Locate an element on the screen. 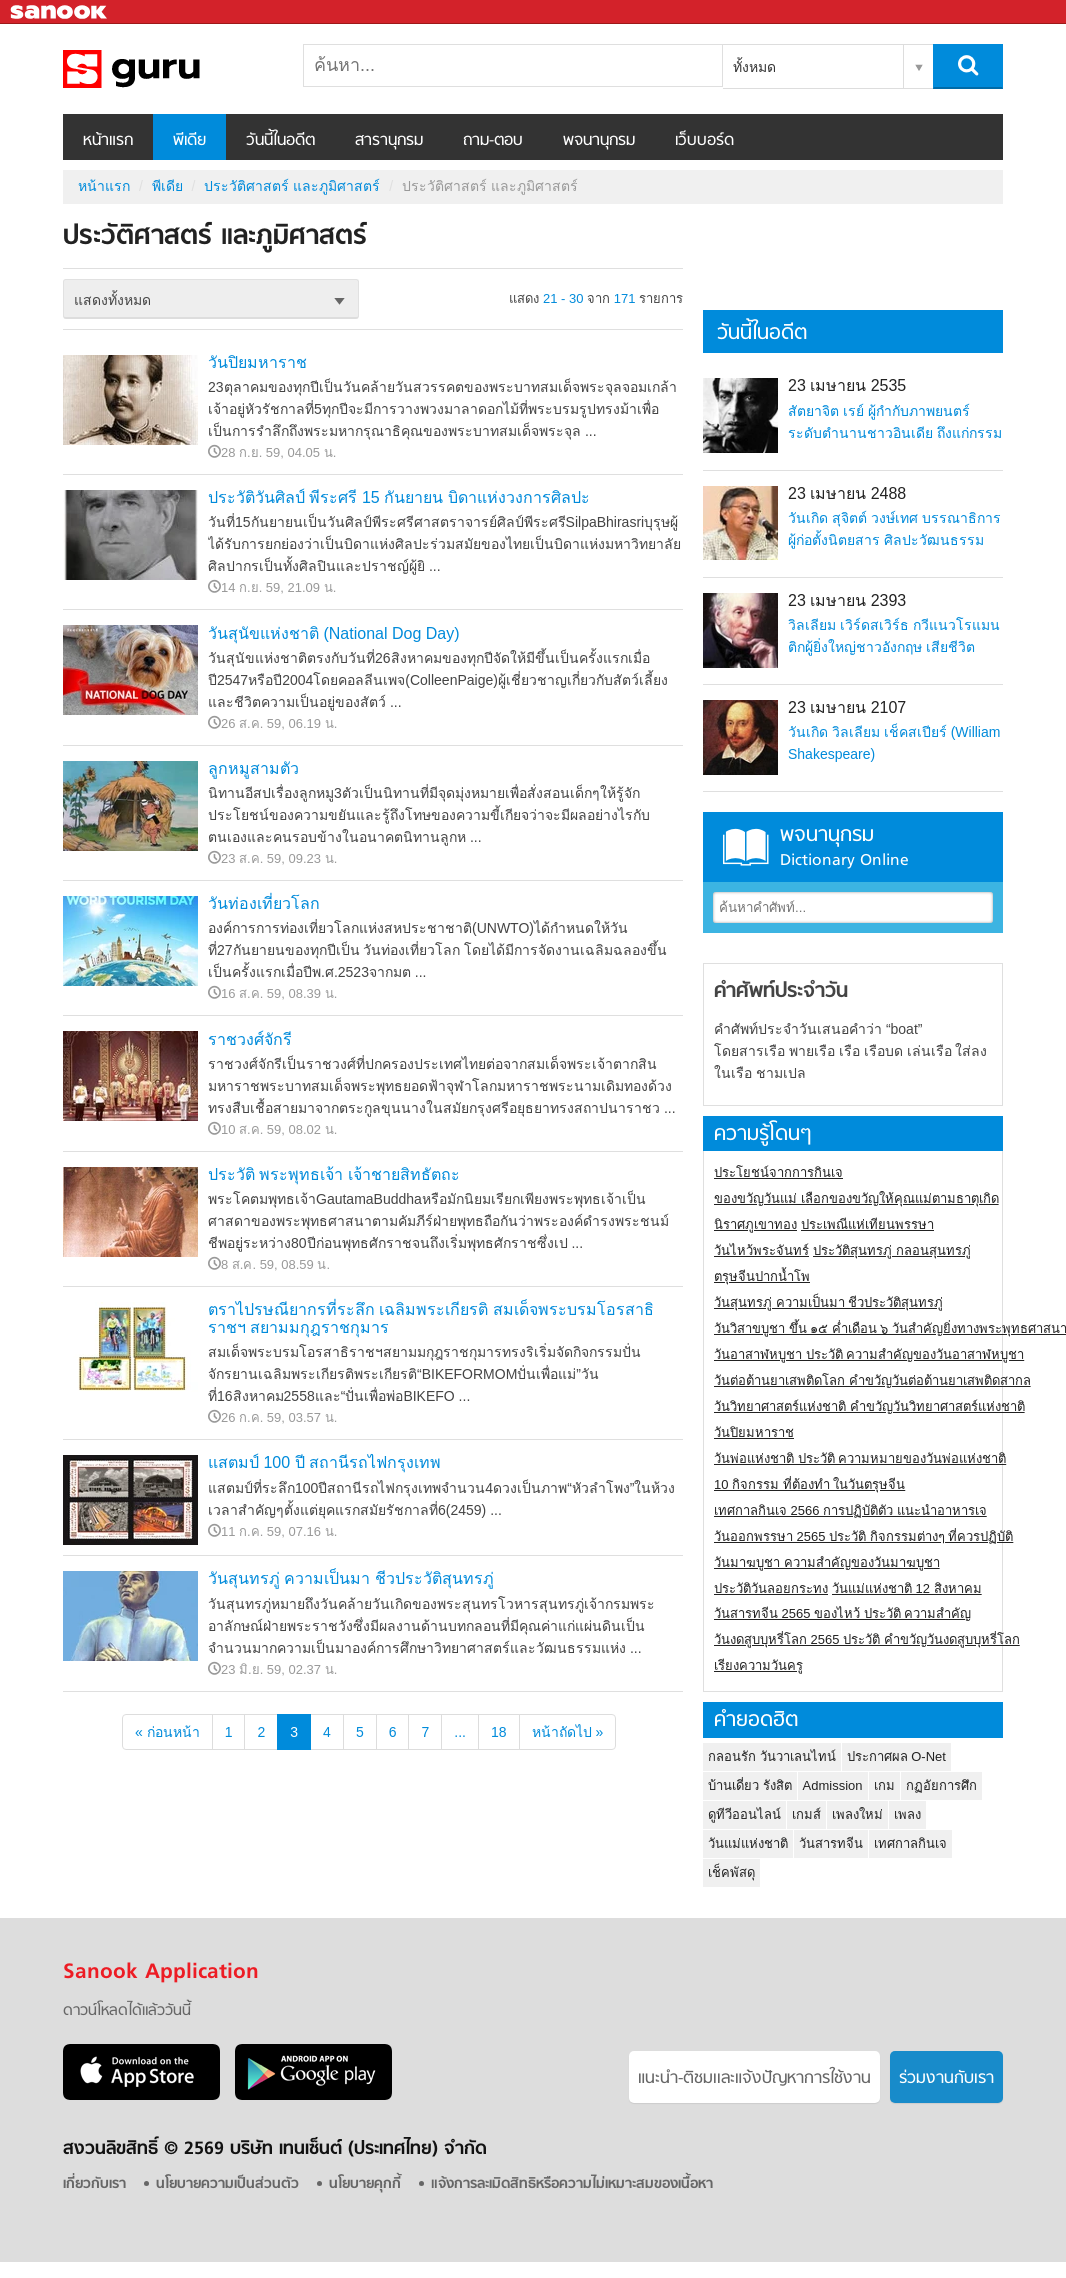  ... is located at coordinates (460, 1732).